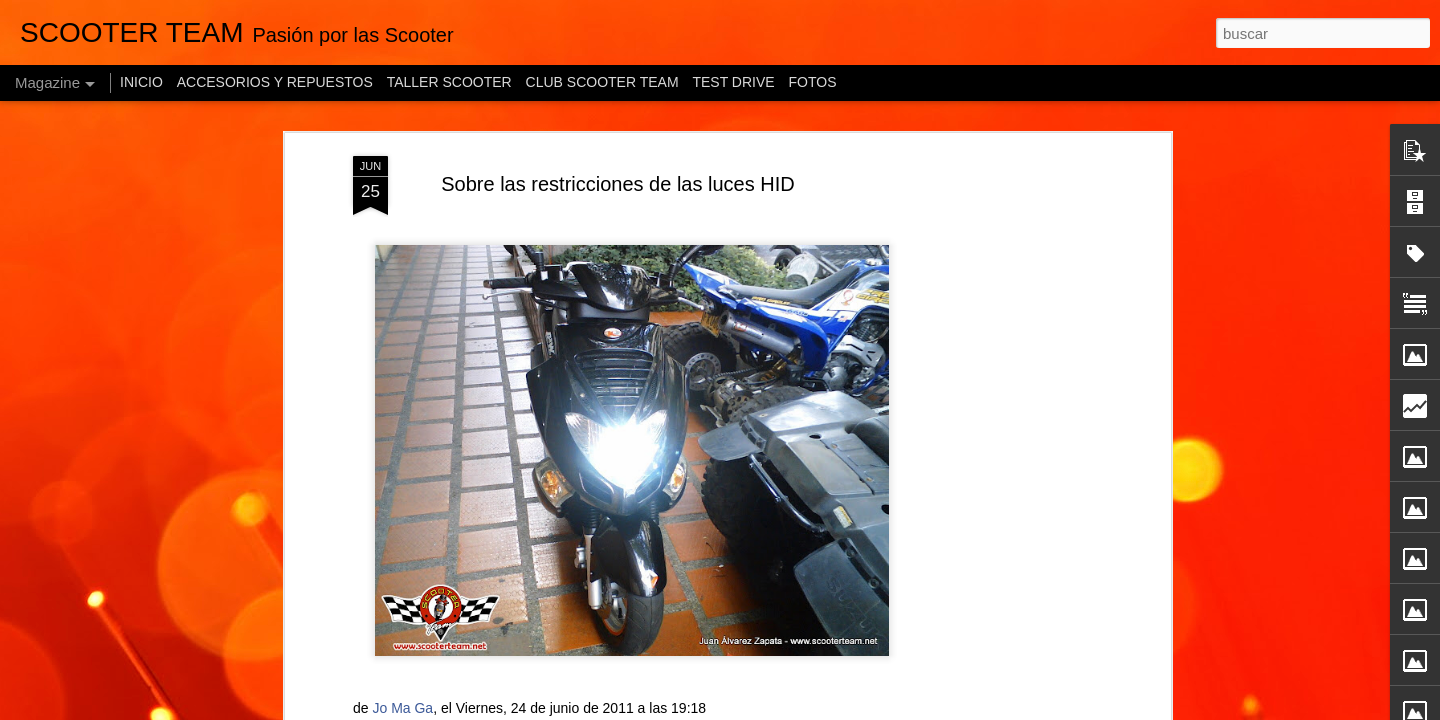  I want to click on TALLER SCOOTER, so click(449, 82).